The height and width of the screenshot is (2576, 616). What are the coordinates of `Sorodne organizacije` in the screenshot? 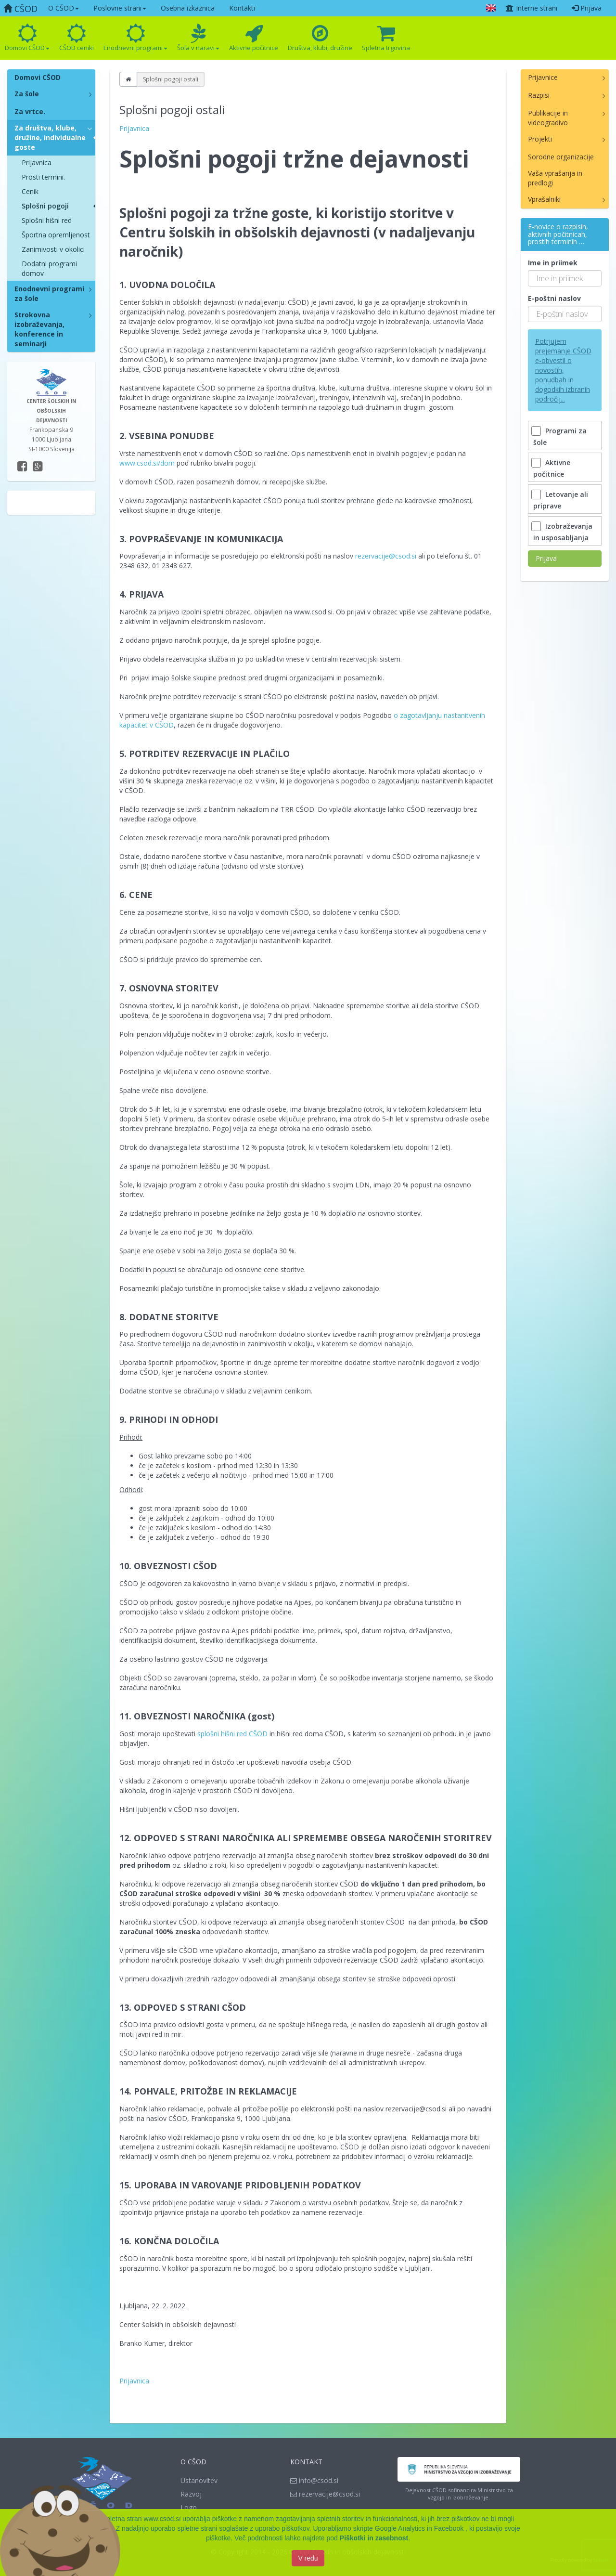 It's located at (561, 156).